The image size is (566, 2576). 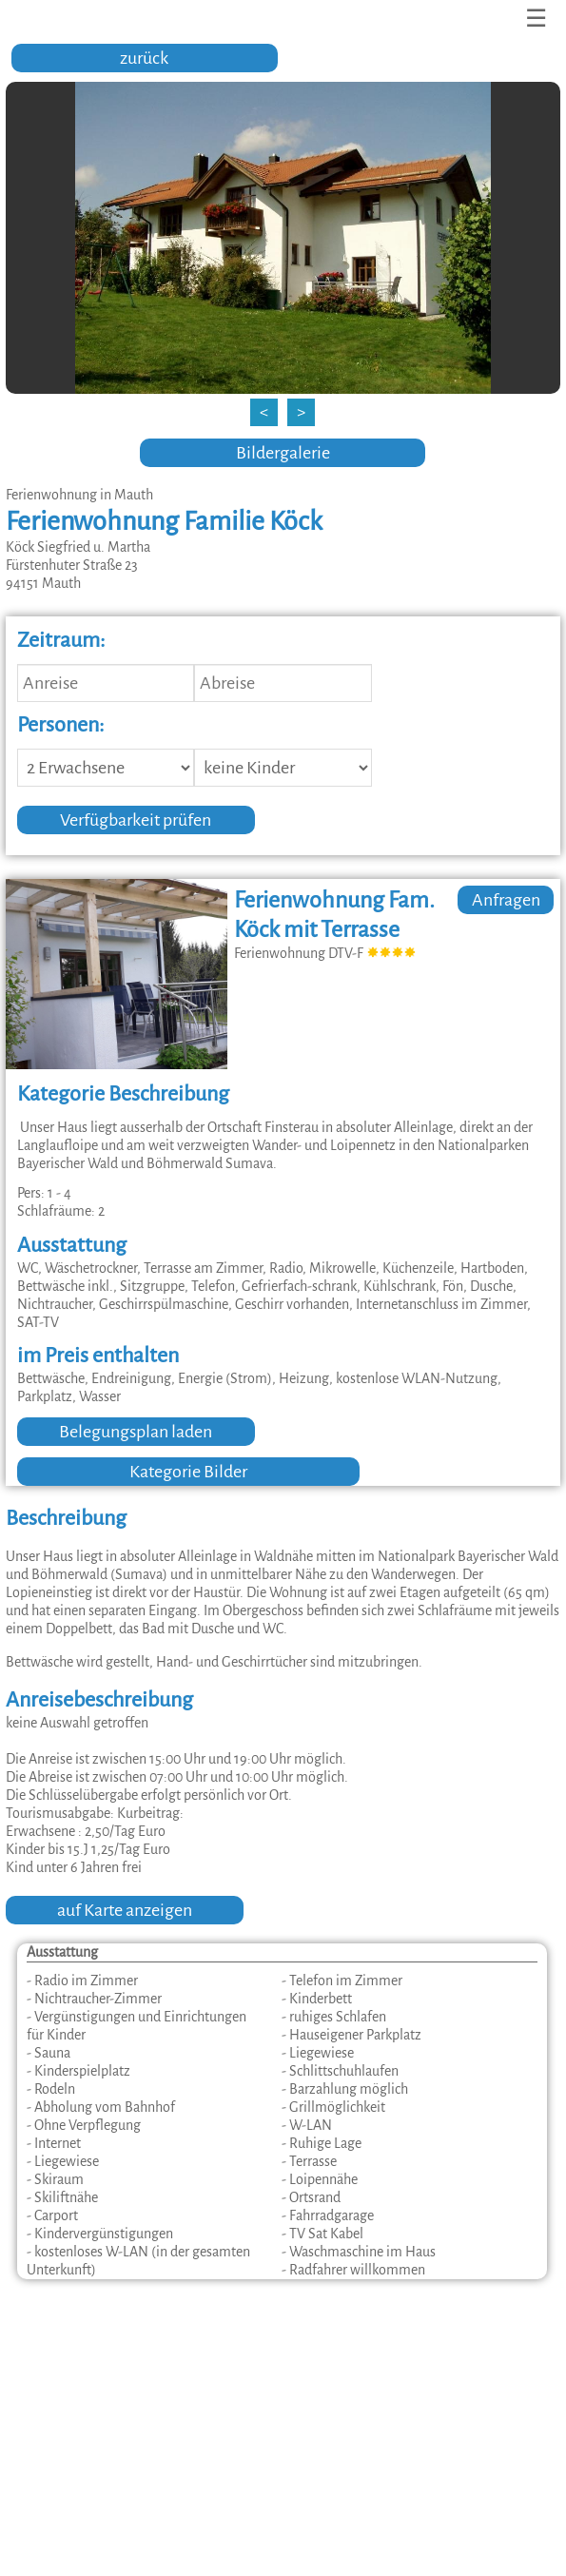 I want to click on Verfügbarkeit prüfen, so click(x=135, y=819).